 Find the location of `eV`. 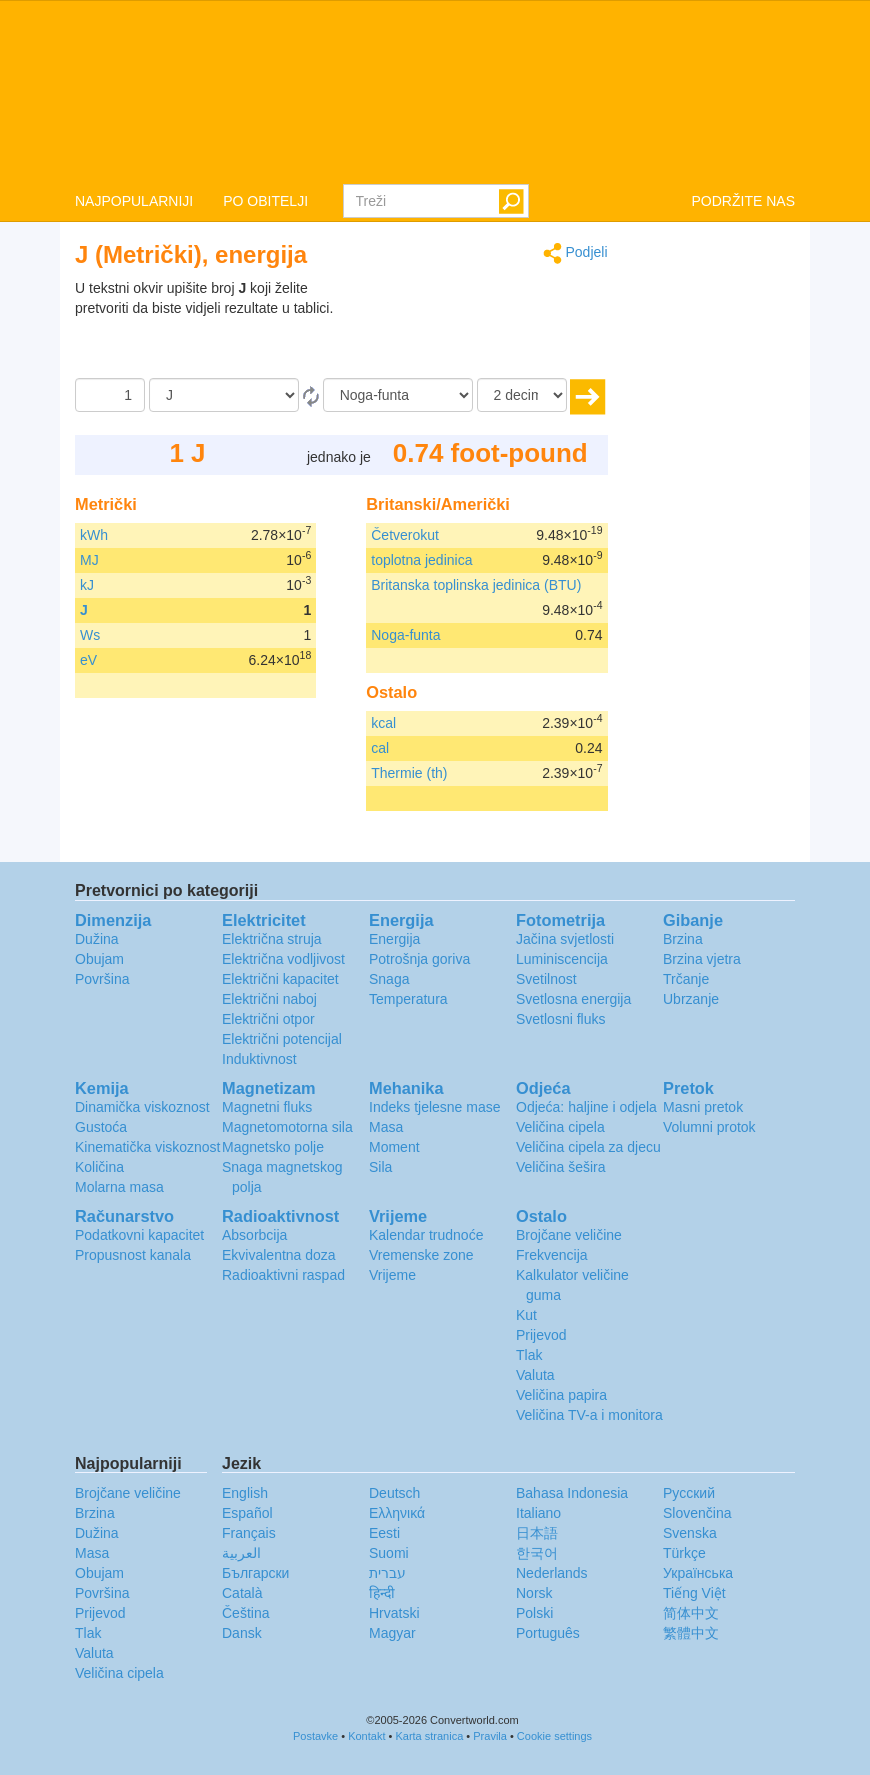

eV is located at coordinates (88, 660).